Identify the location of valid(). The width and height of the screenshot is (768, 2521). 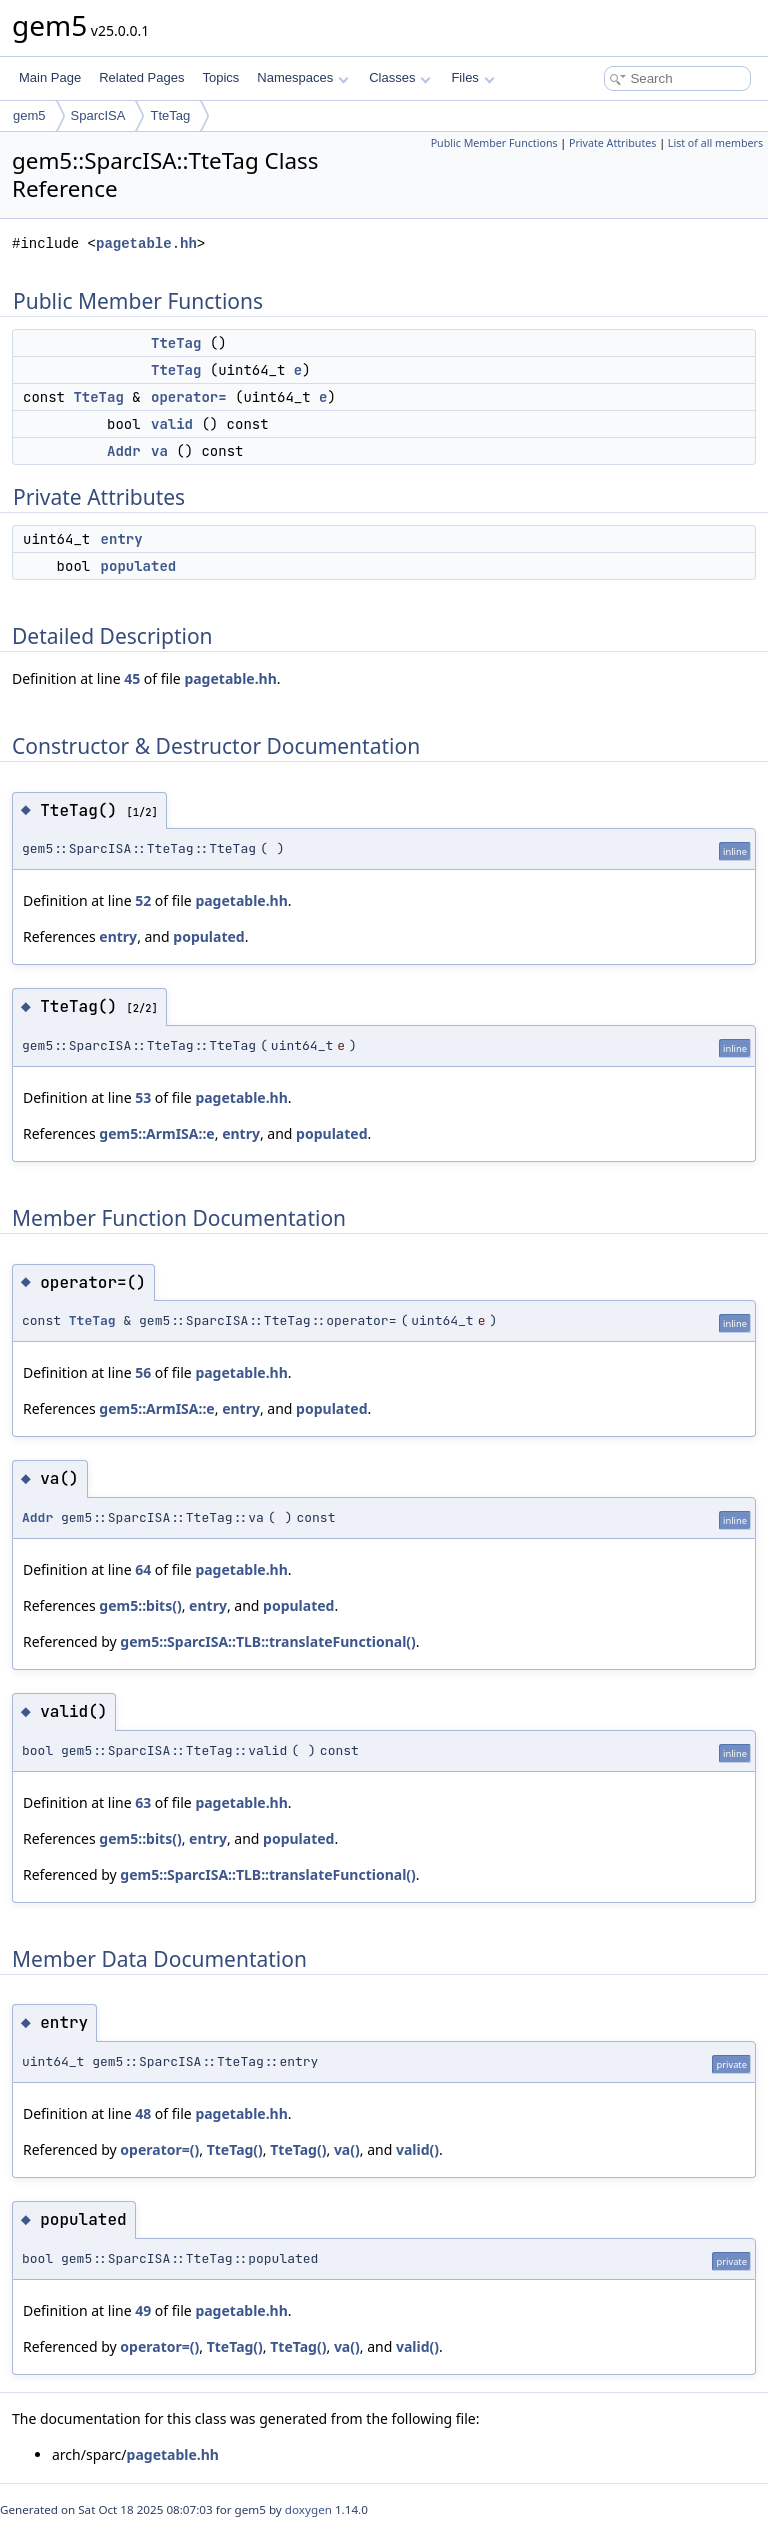
(417, 2149).